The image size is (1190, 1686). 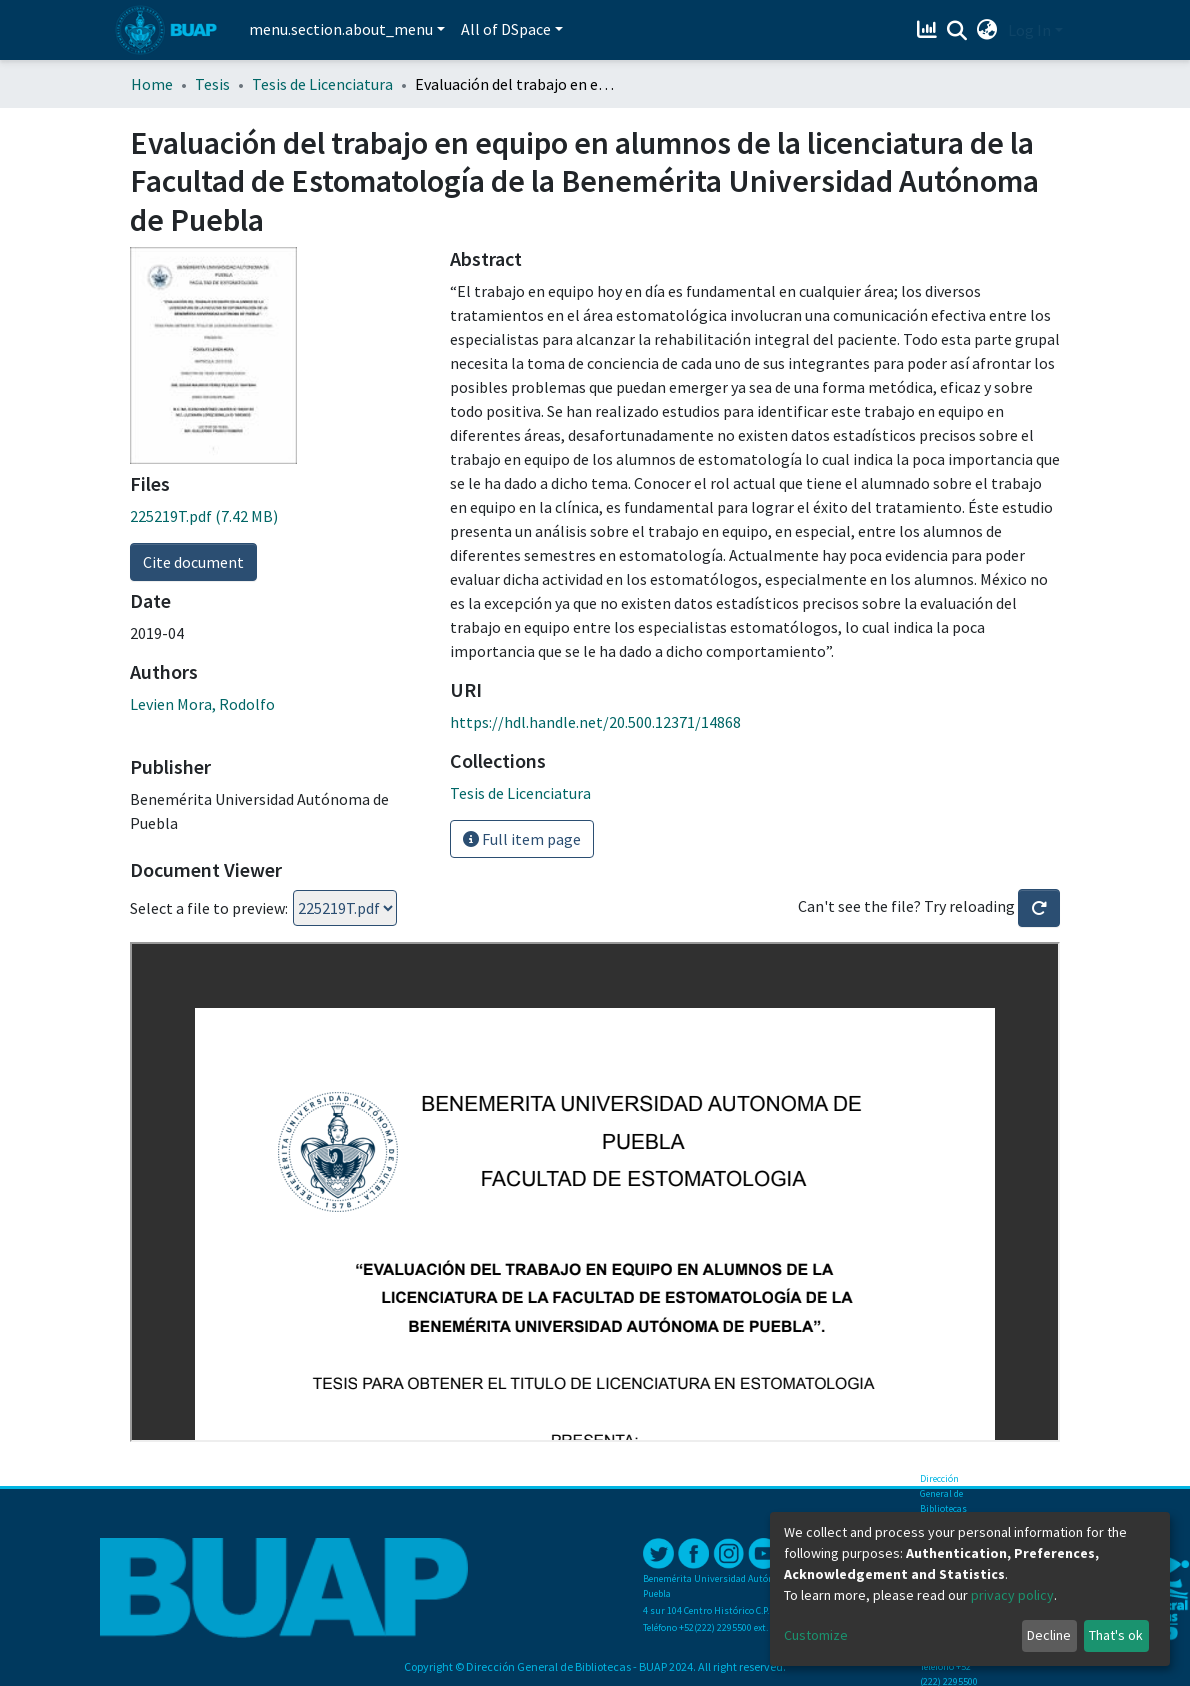 What do you see at coordinates (1029, 30) in the screenshot?
I see `Log In` at bounding box center [1029, 30].